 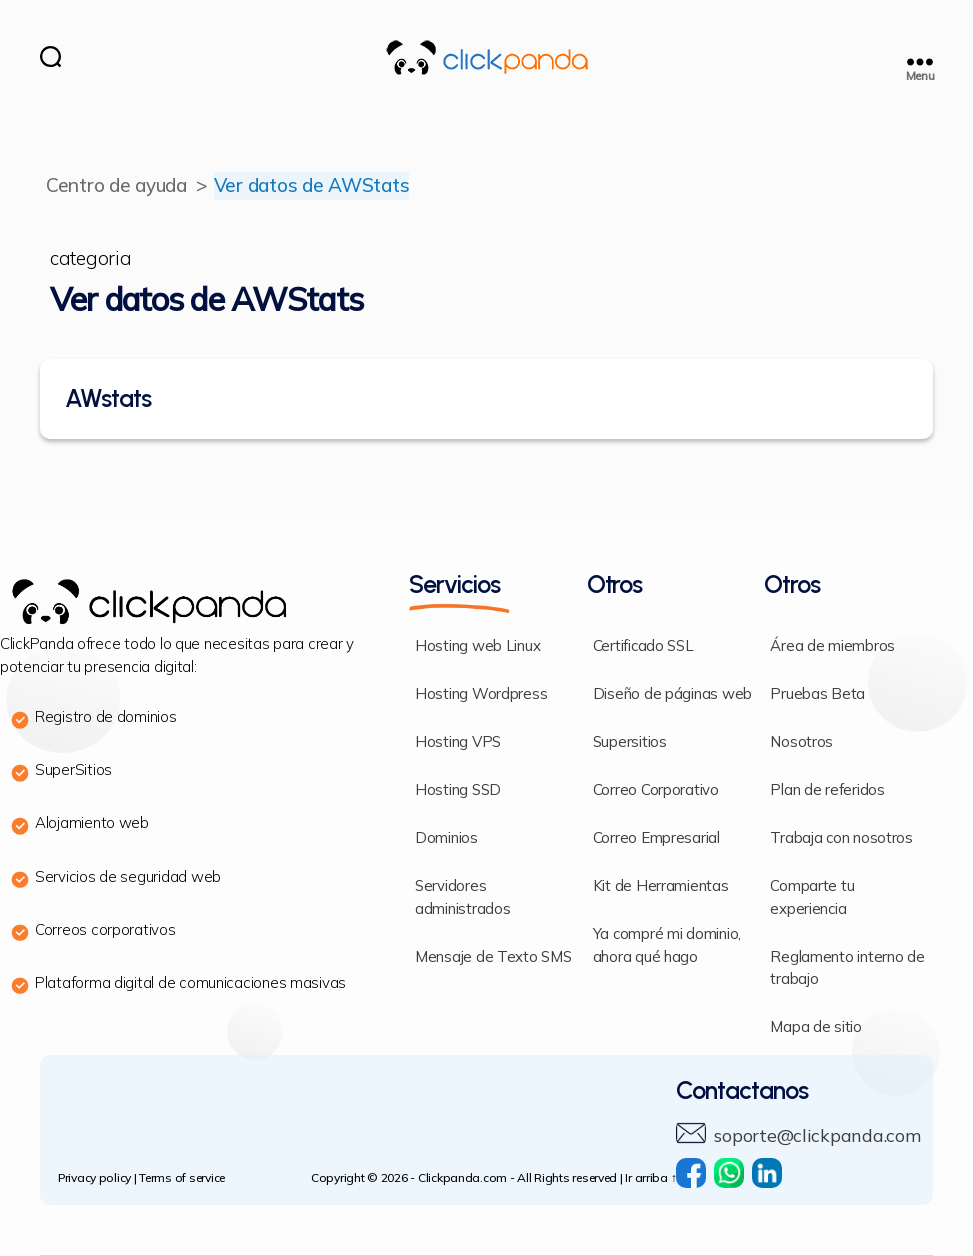 What do you see at coordinates (832, 646) in the screenshot?
I see `Área de miembros` at bounding box center [832, 646].